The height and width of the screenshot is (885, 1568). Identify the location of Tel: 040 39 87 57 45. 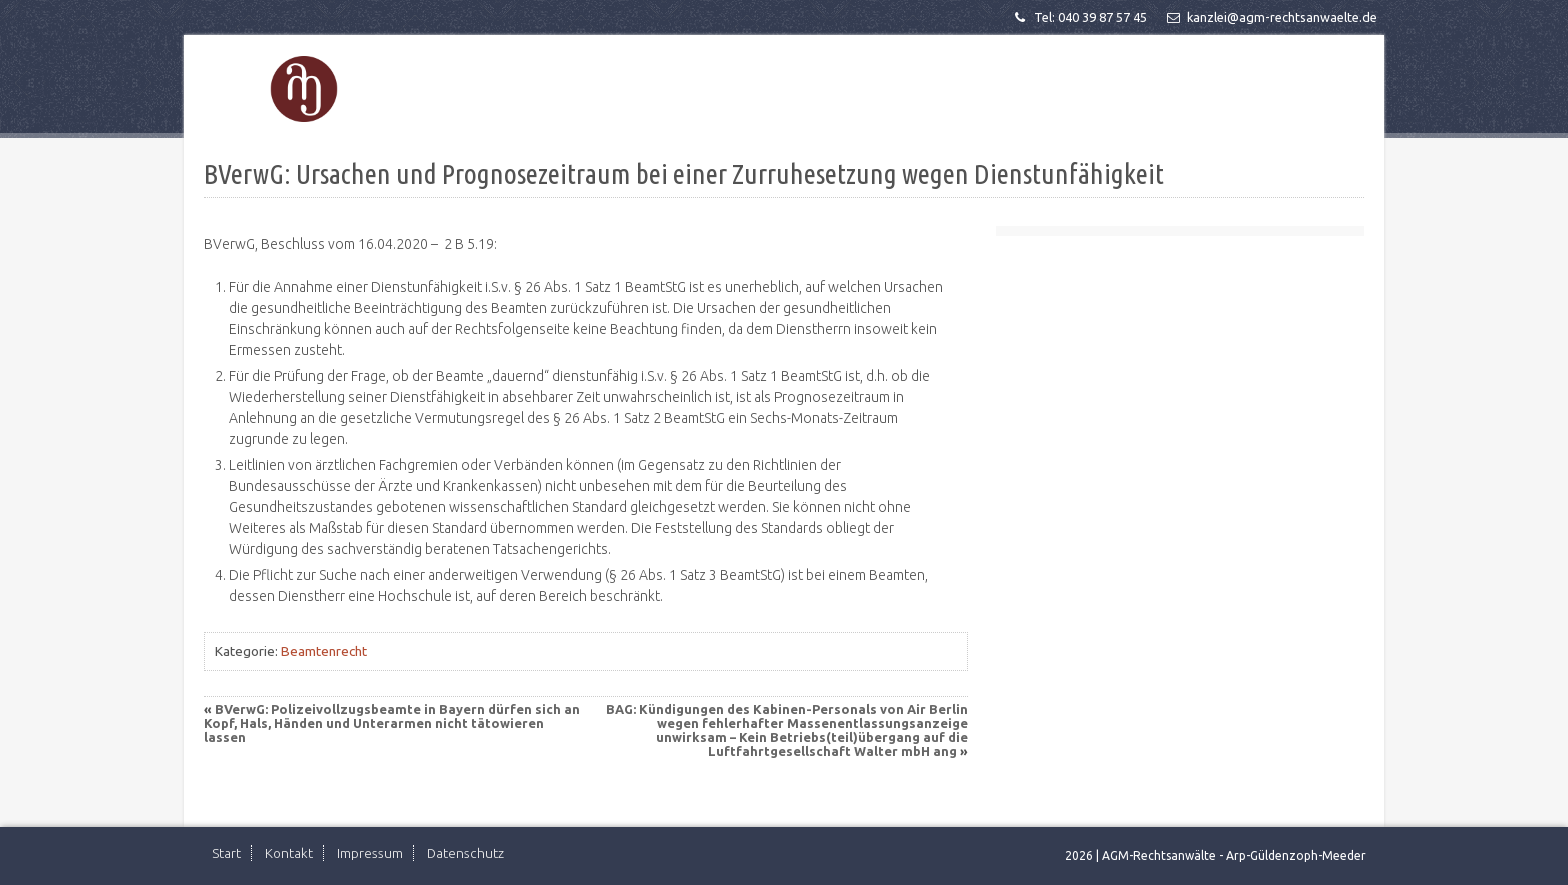
(1079, 17).